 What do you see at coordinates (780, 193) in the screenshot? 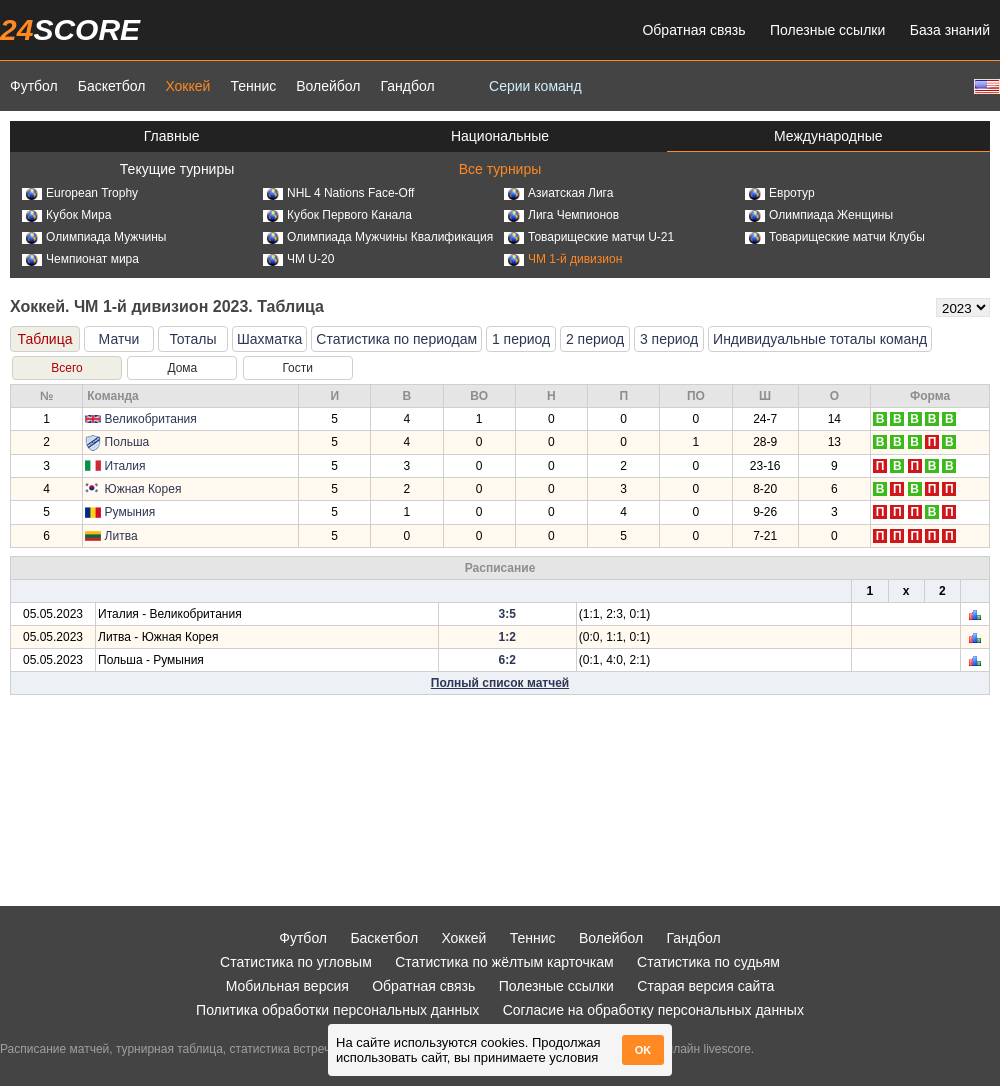
I see `Евротур` at bounding box center [780, 193].